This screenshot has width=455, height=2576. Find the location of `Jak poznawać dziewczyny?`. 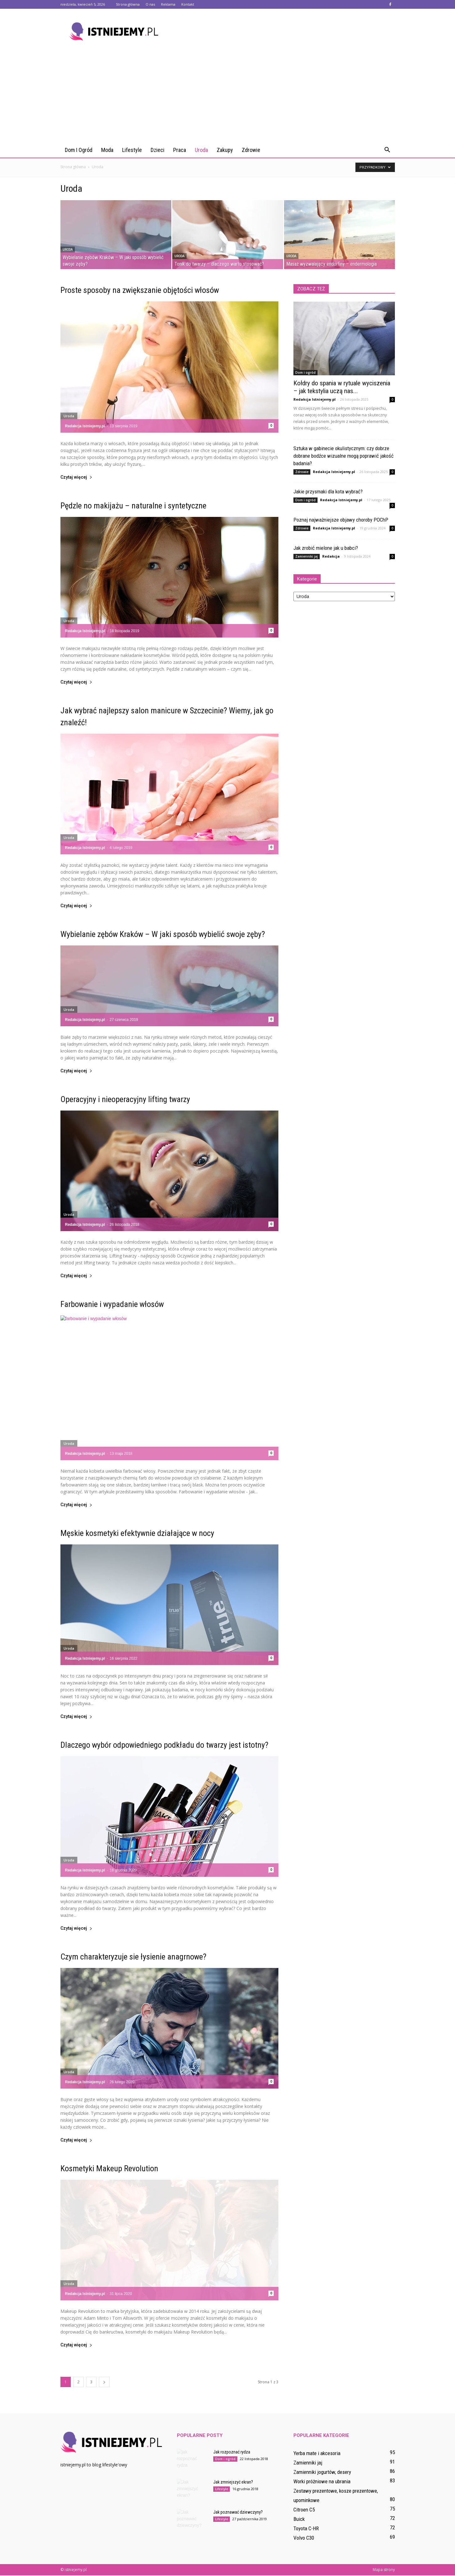

Jak poznawać dziewczyny? is located at coordinates (238, 2512).